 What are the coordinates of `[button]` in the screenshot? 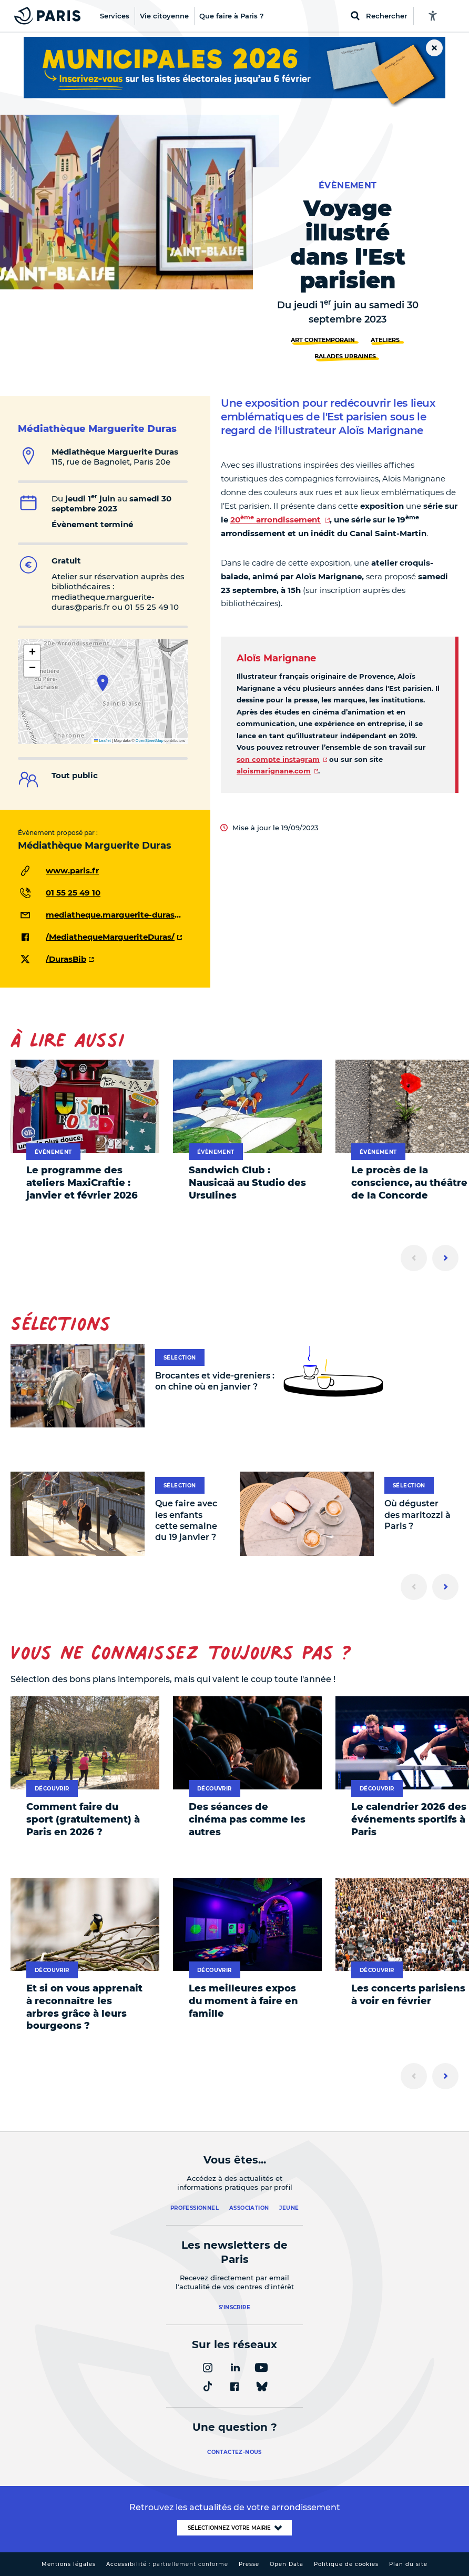 It's located at (102, 683).